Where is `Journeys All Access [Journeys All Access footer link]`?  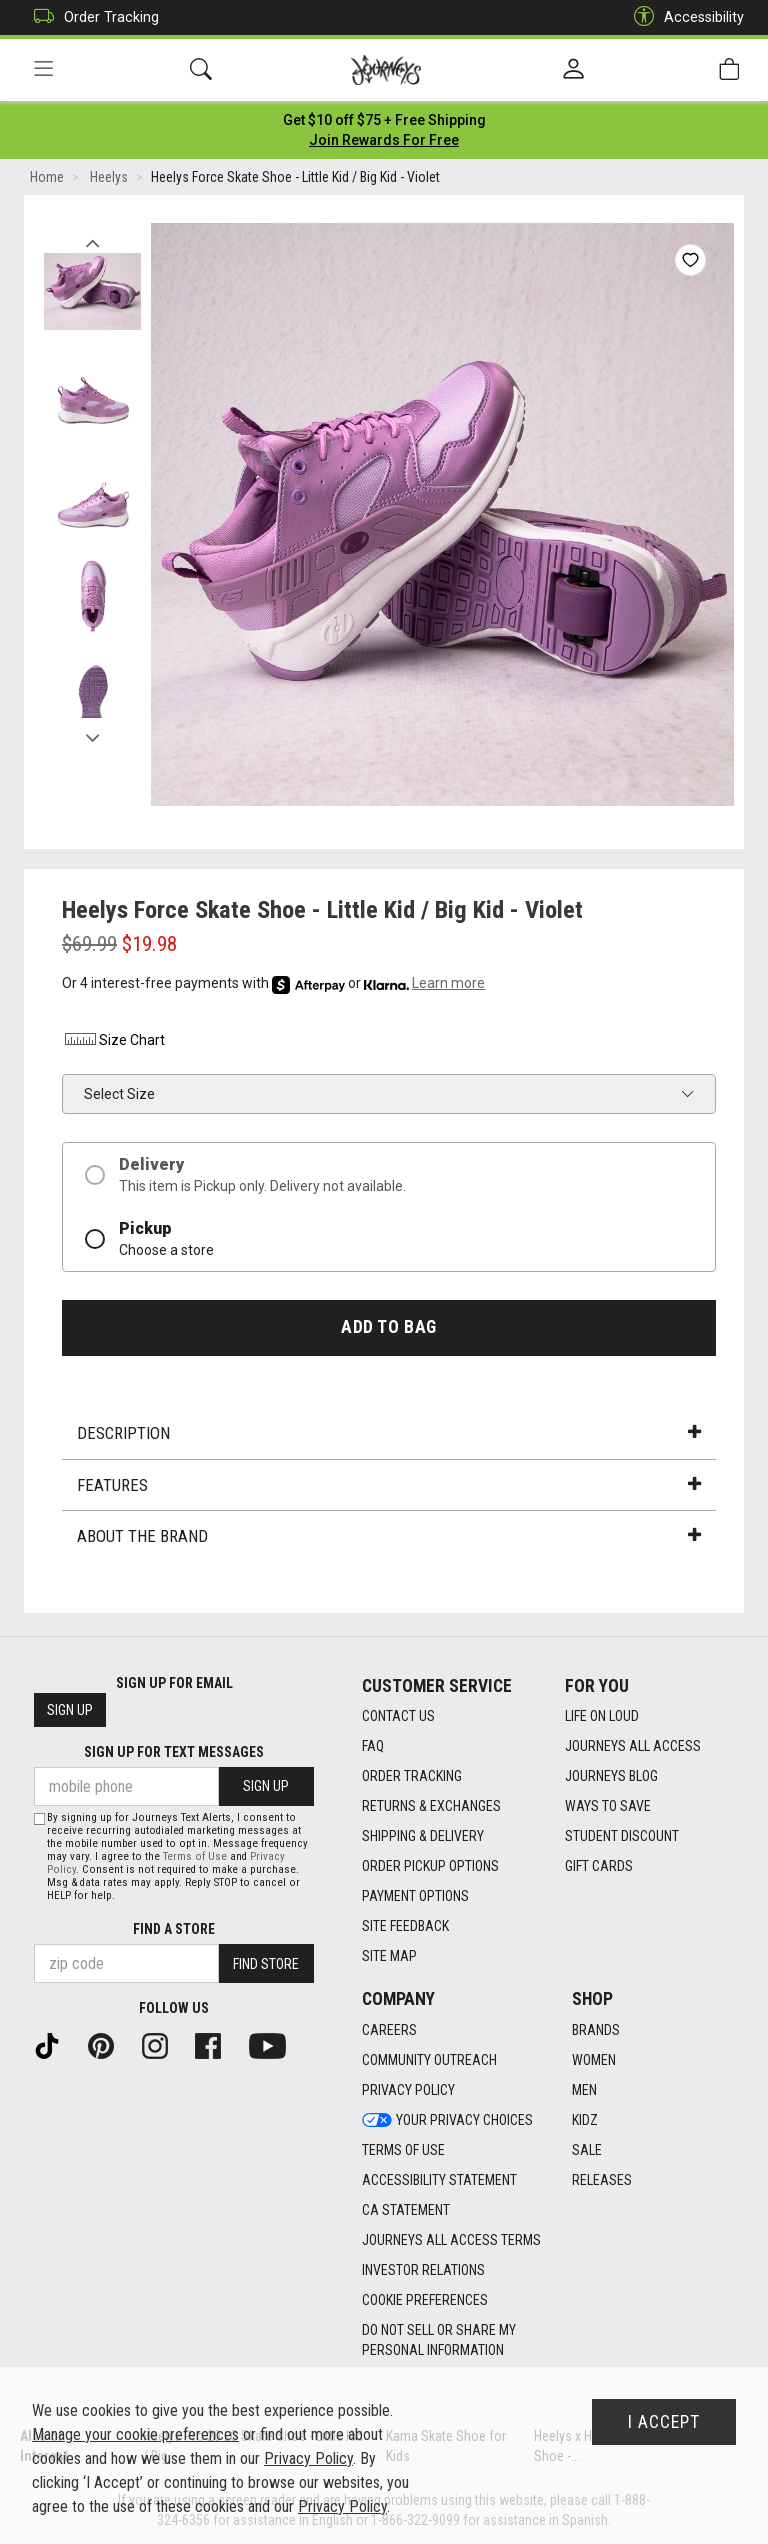
Journeys All Access [Journeys All Access footer link] is located at coordinates (633, 1746).